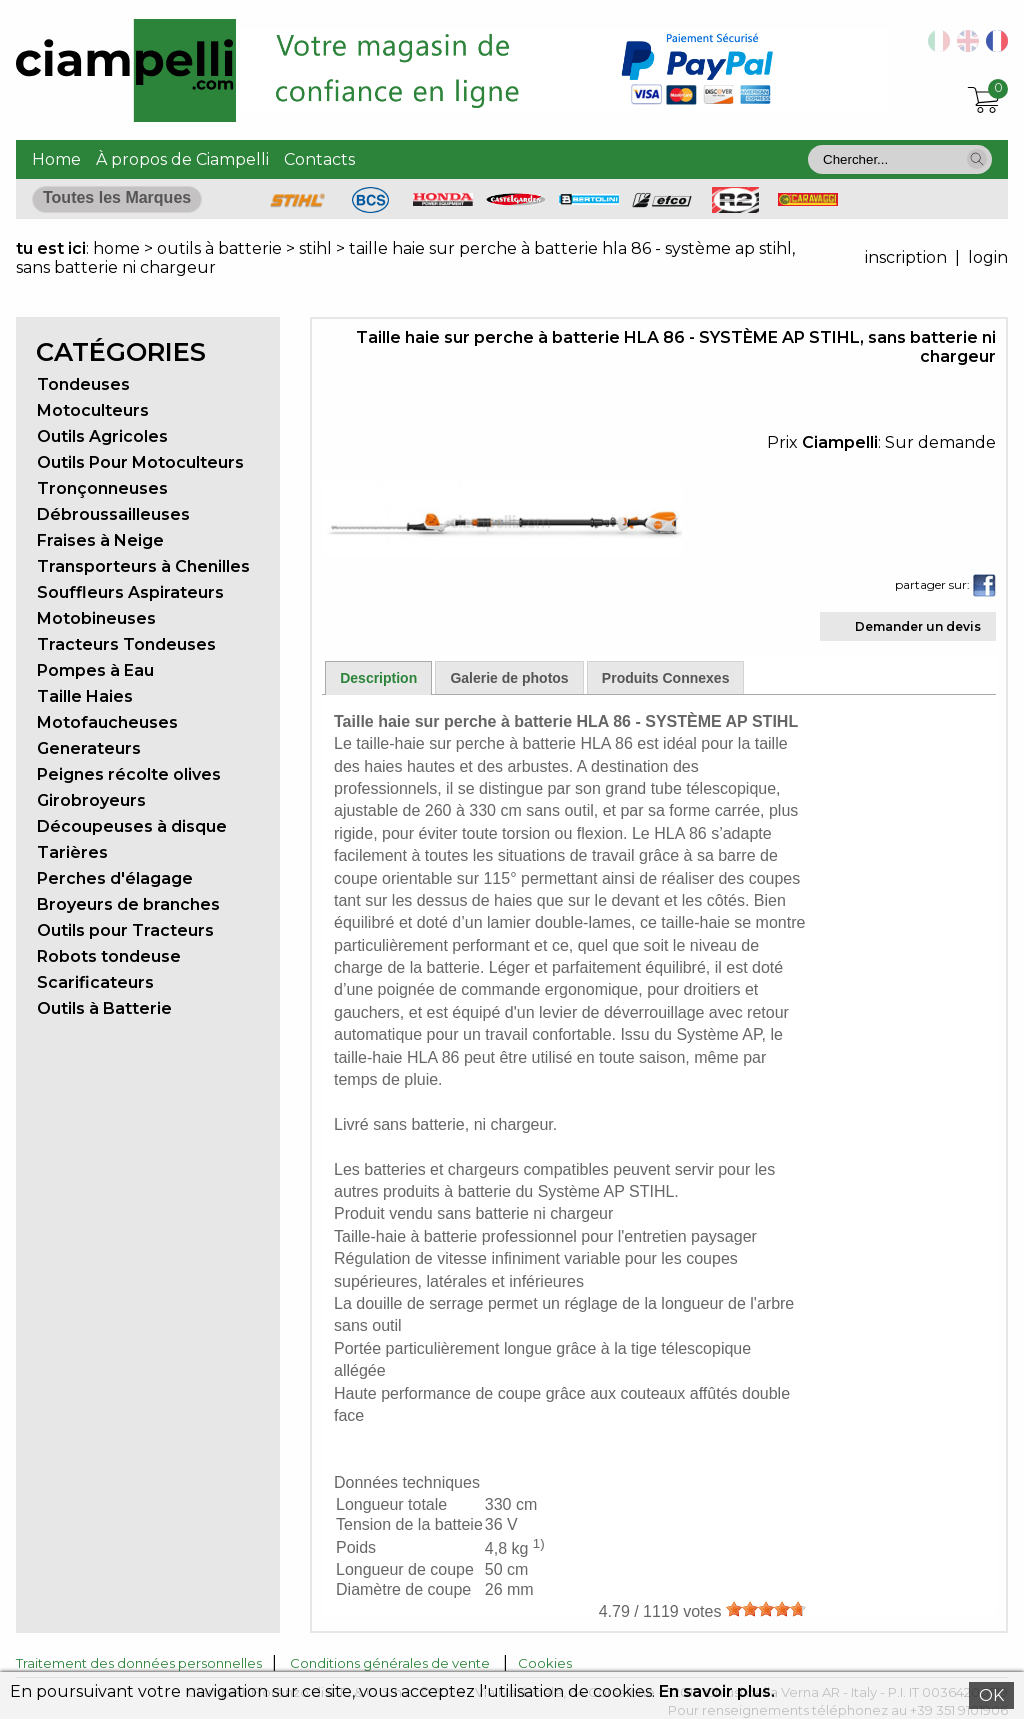 The width and height of the screenshot is (1024, 1719). What do you see at coordinates (96, 618) in the screenshot?
I see `Motobineuses` at bounding box center [96, 618].